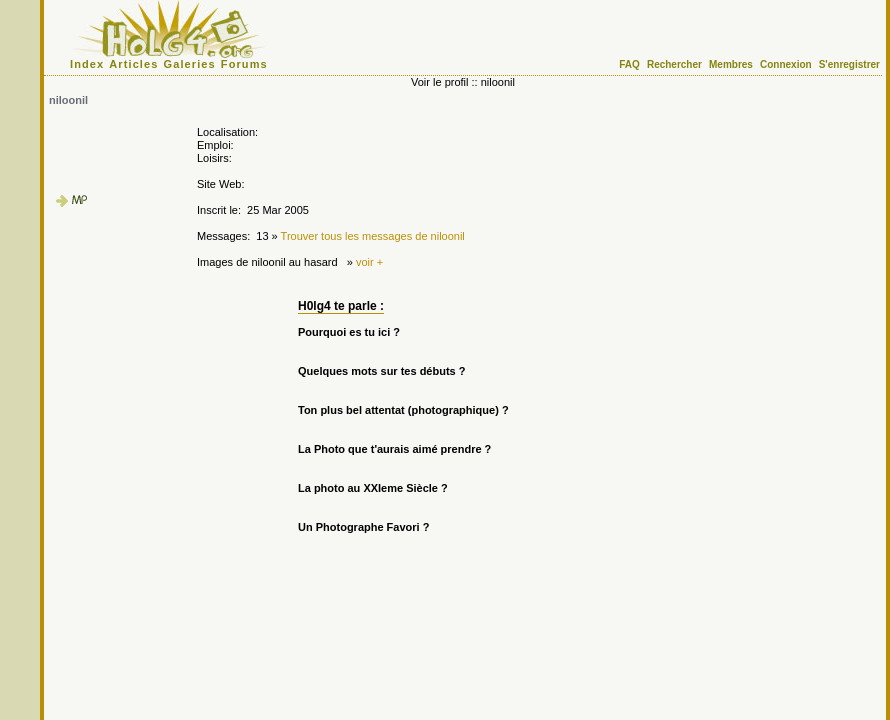  I want to click on Connexion, so click(786, 64).